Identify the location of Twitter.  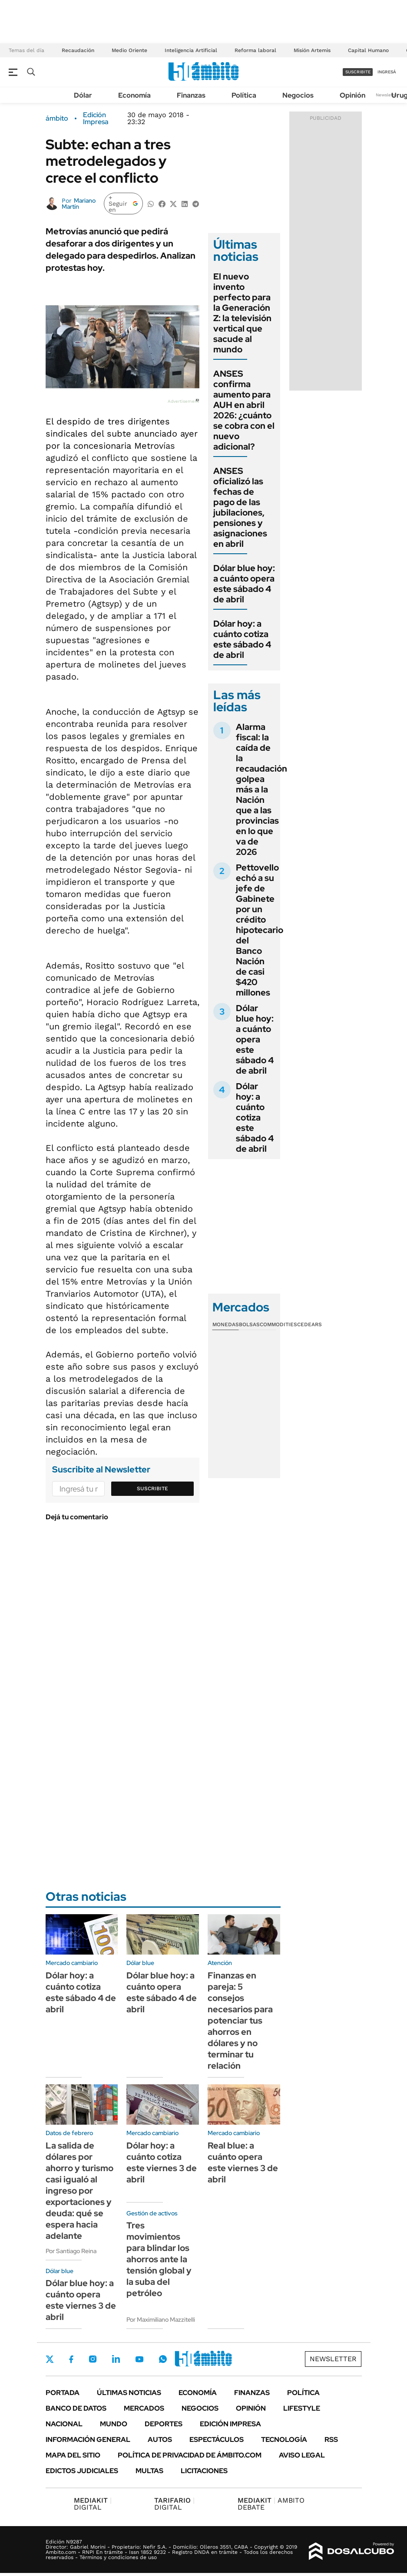
(50, 2359).